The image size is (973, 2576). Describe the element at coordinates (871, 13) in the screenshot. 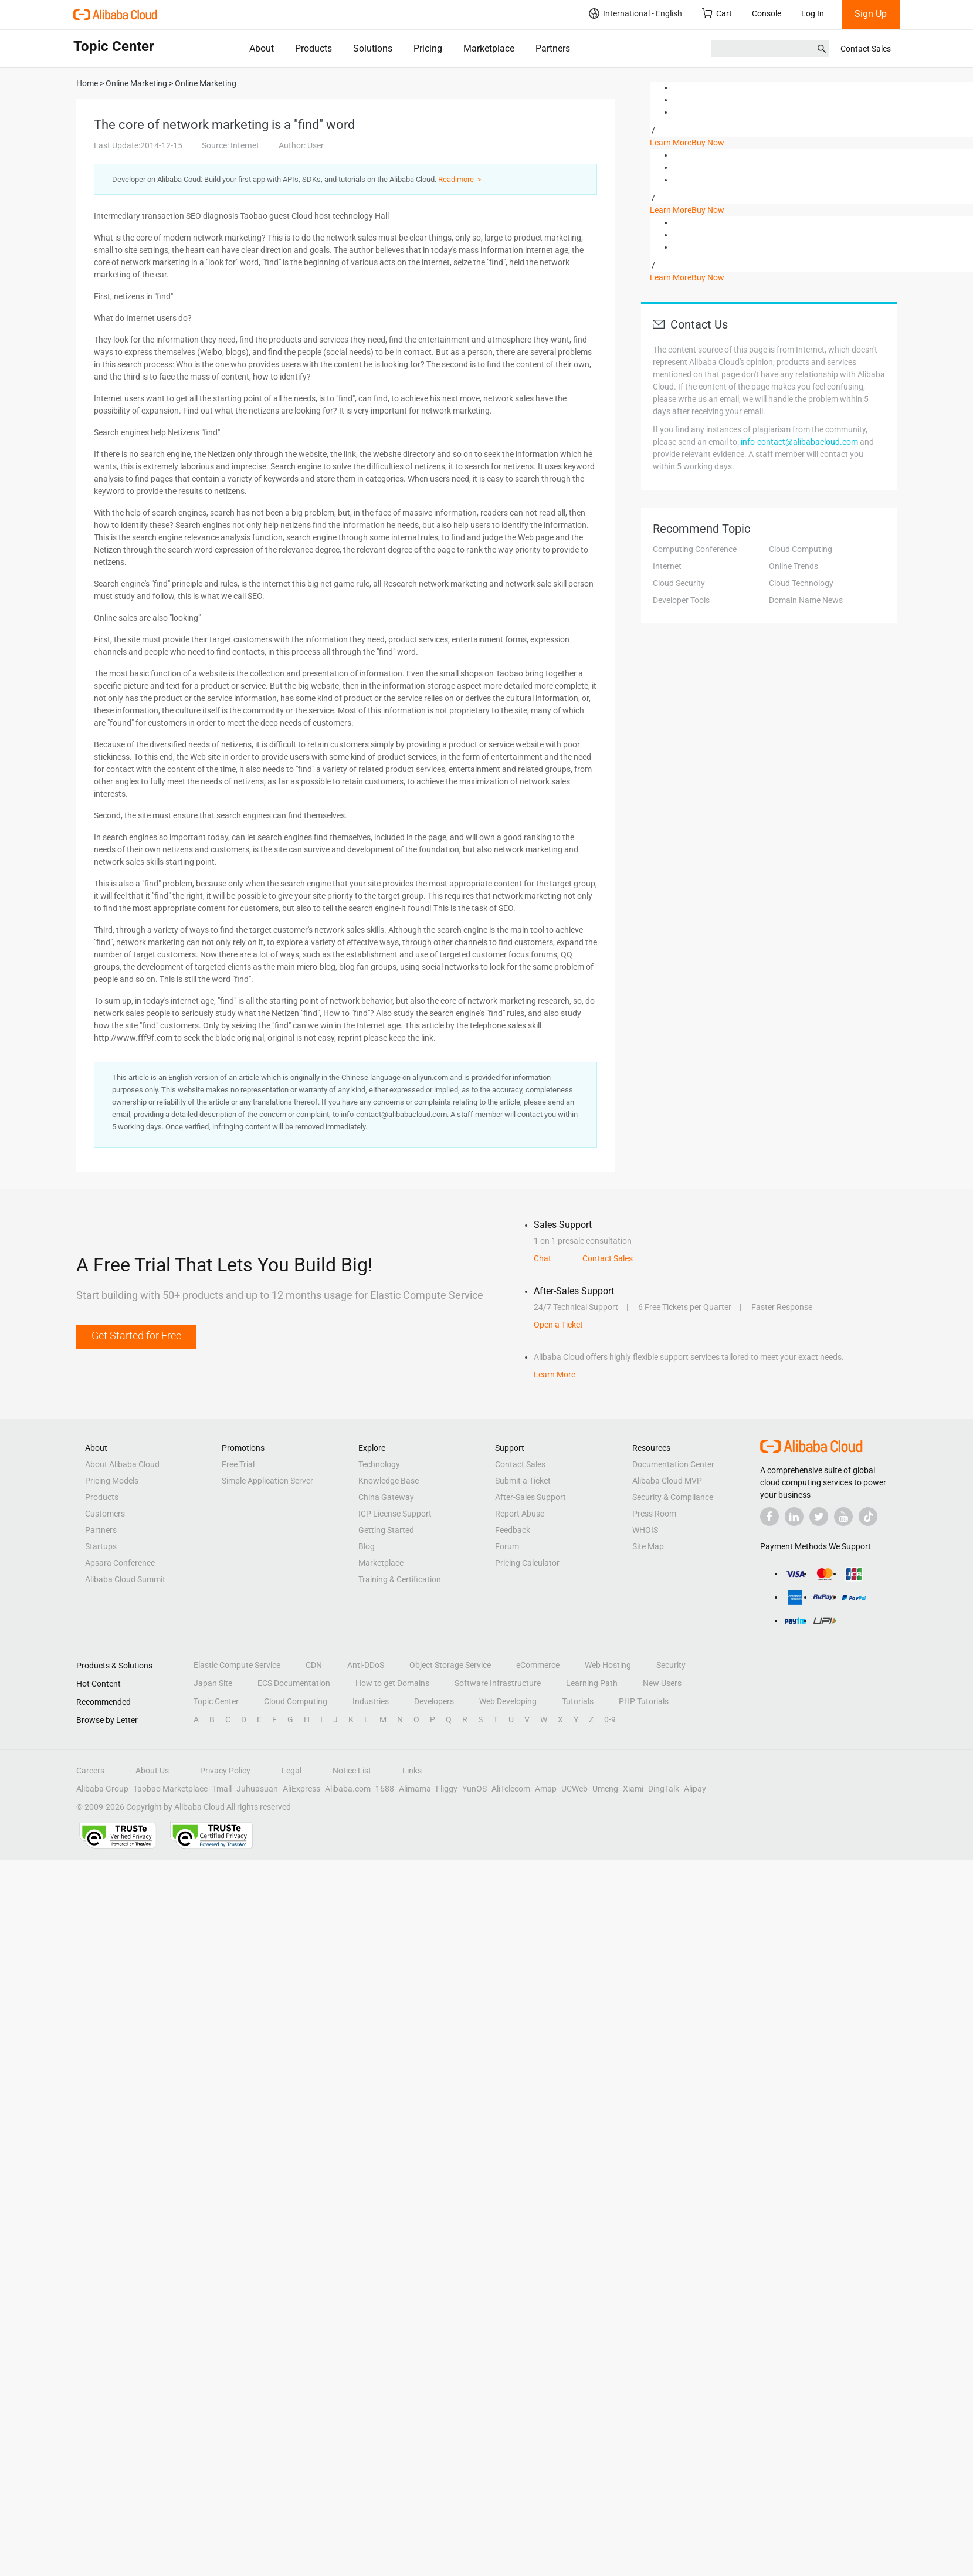

I see `Sign Up` at that location.